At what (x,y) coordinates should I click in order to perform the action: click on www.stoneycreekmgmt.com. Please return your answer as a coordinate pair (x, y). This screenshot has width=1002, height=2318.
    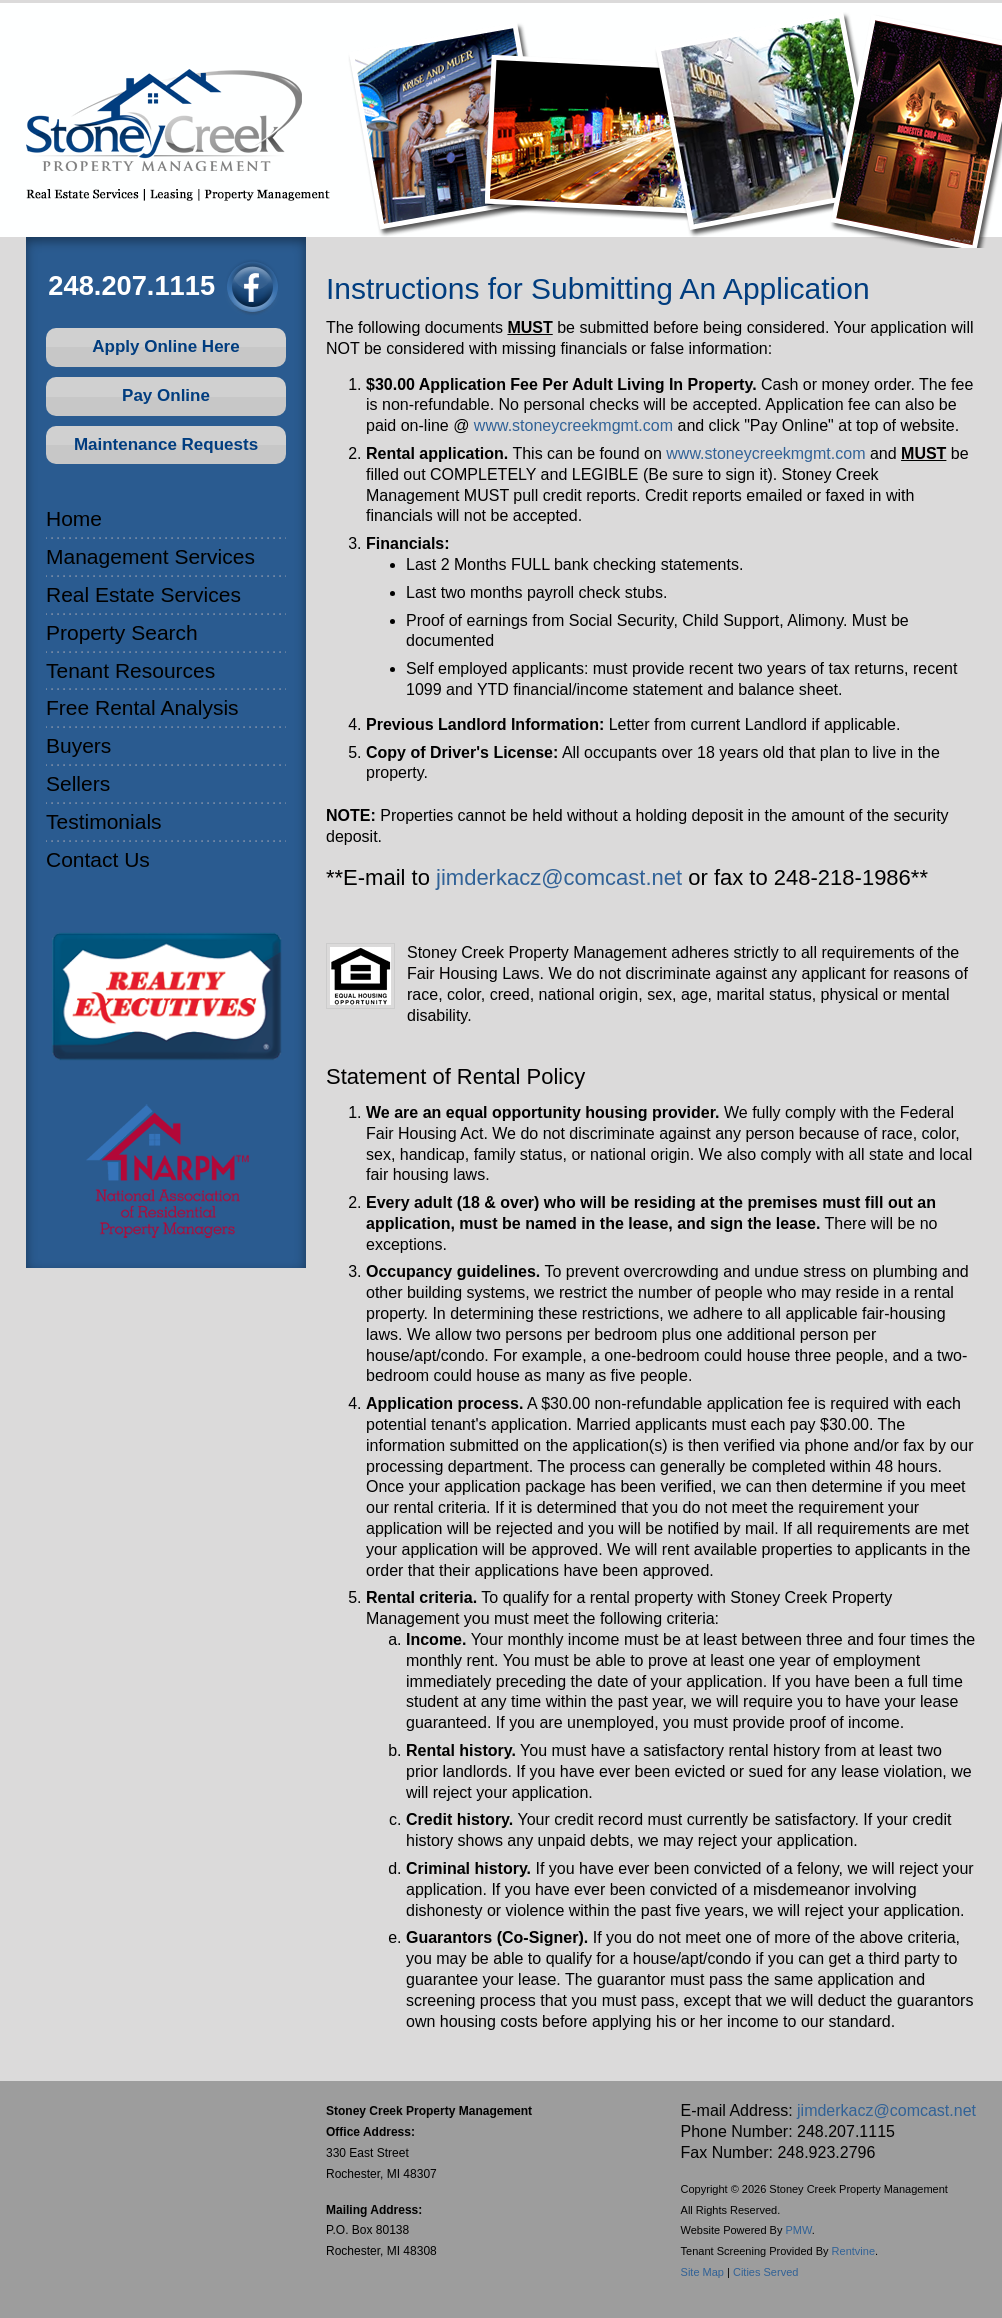
    Looking at the image, I should click on (573, 425).